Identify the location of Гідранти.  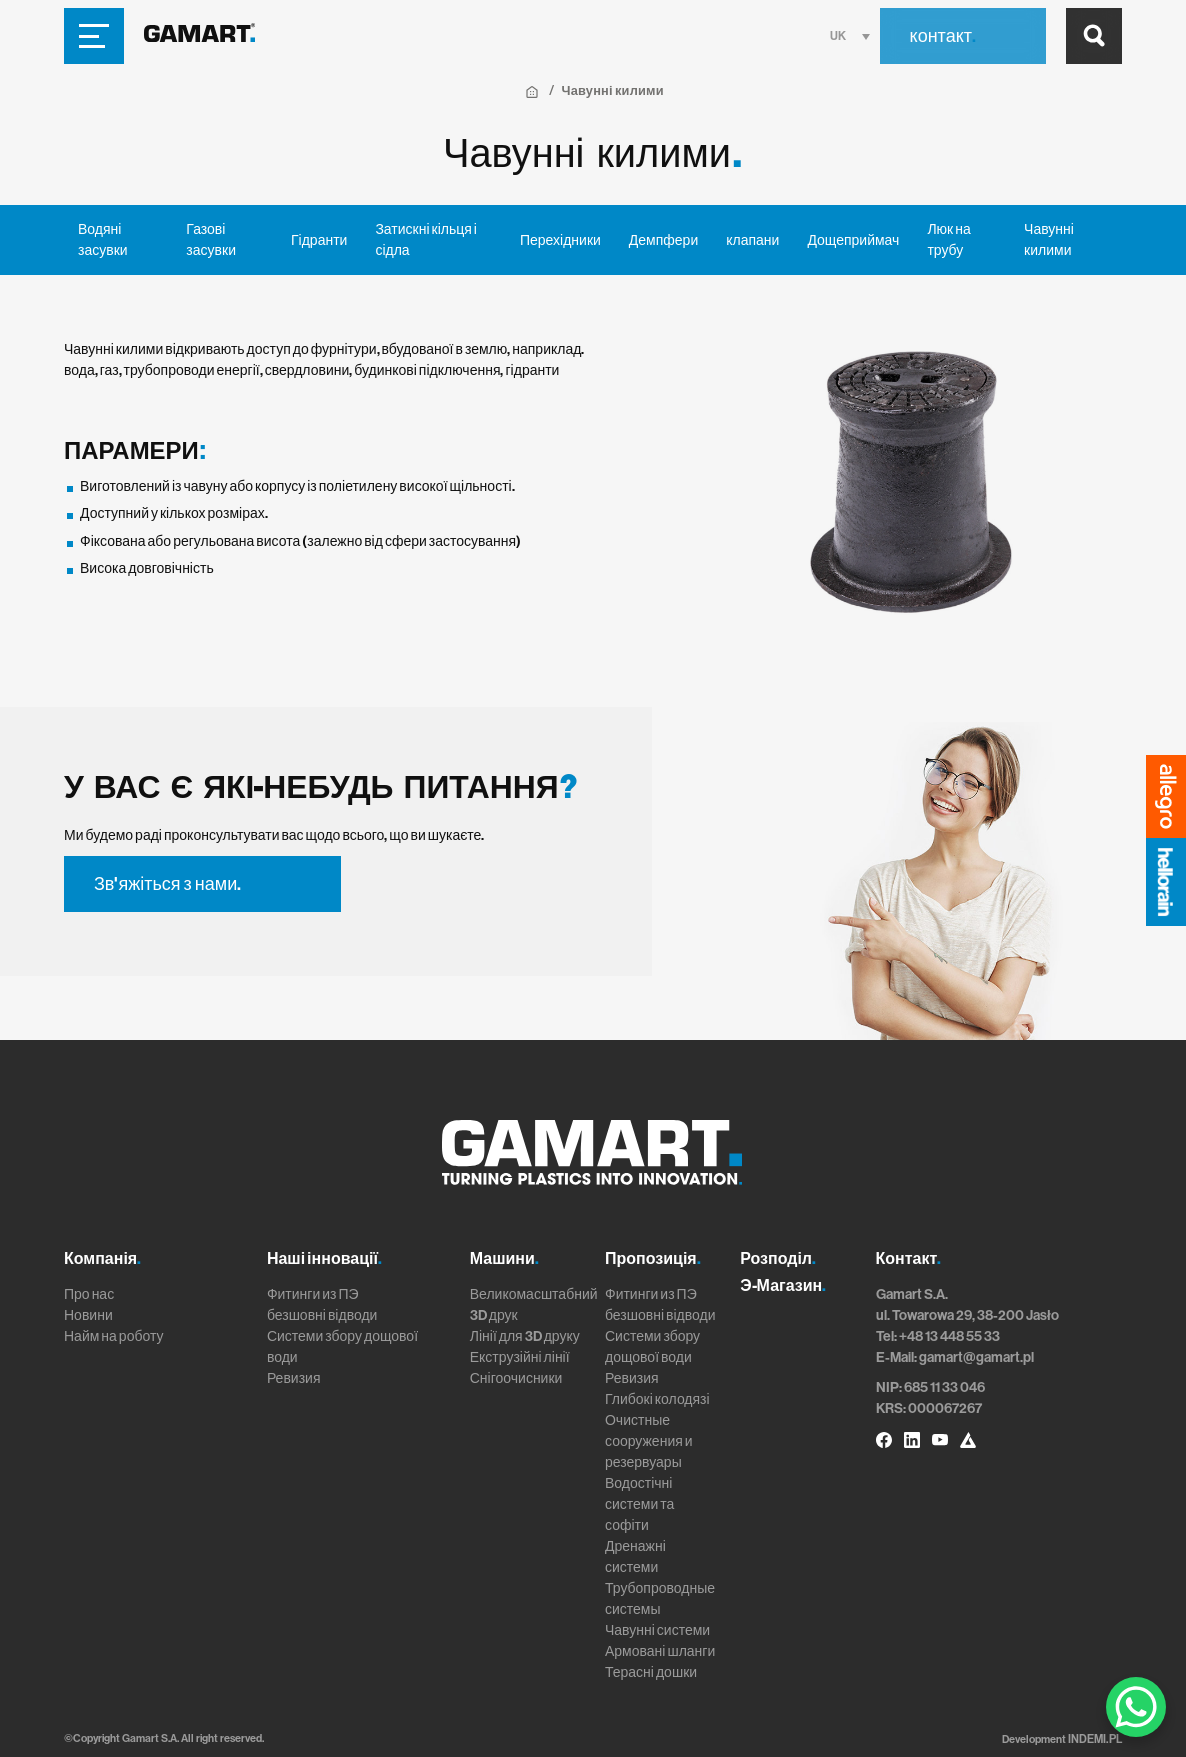
(319, 240).